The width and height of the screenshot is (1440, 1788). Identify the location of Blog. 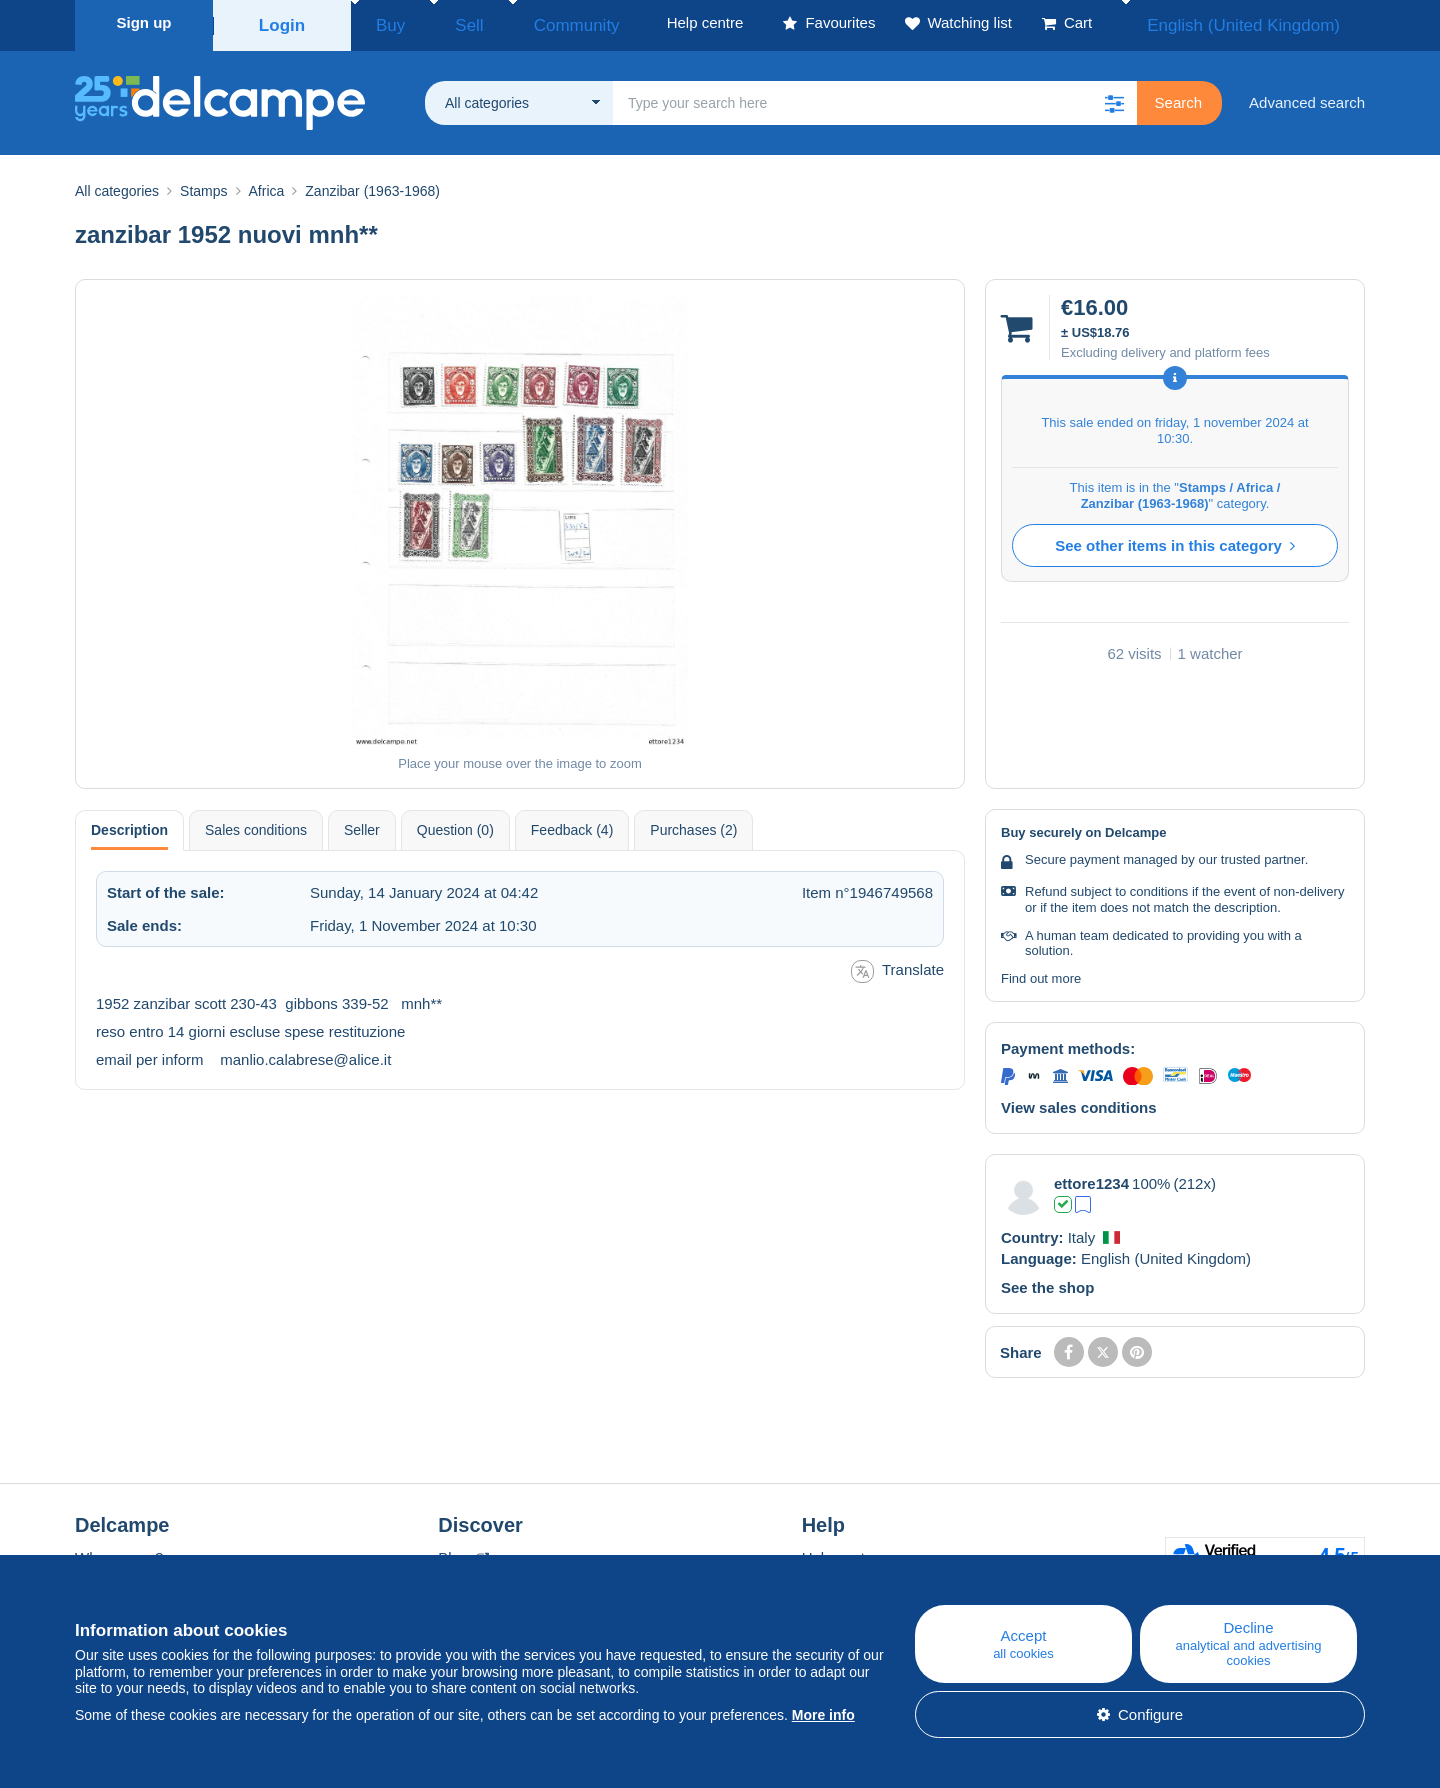
(463, 1551).